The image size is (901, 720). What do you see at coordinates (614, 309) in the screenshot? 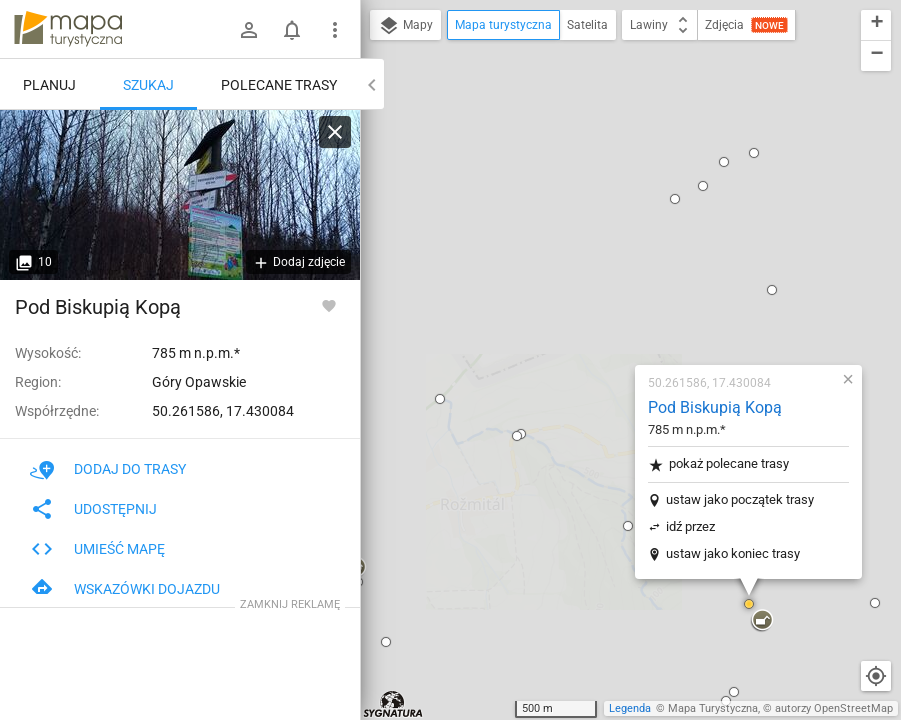
I see `ustaw jako koniec trasy` at bounding box center [614, 309].